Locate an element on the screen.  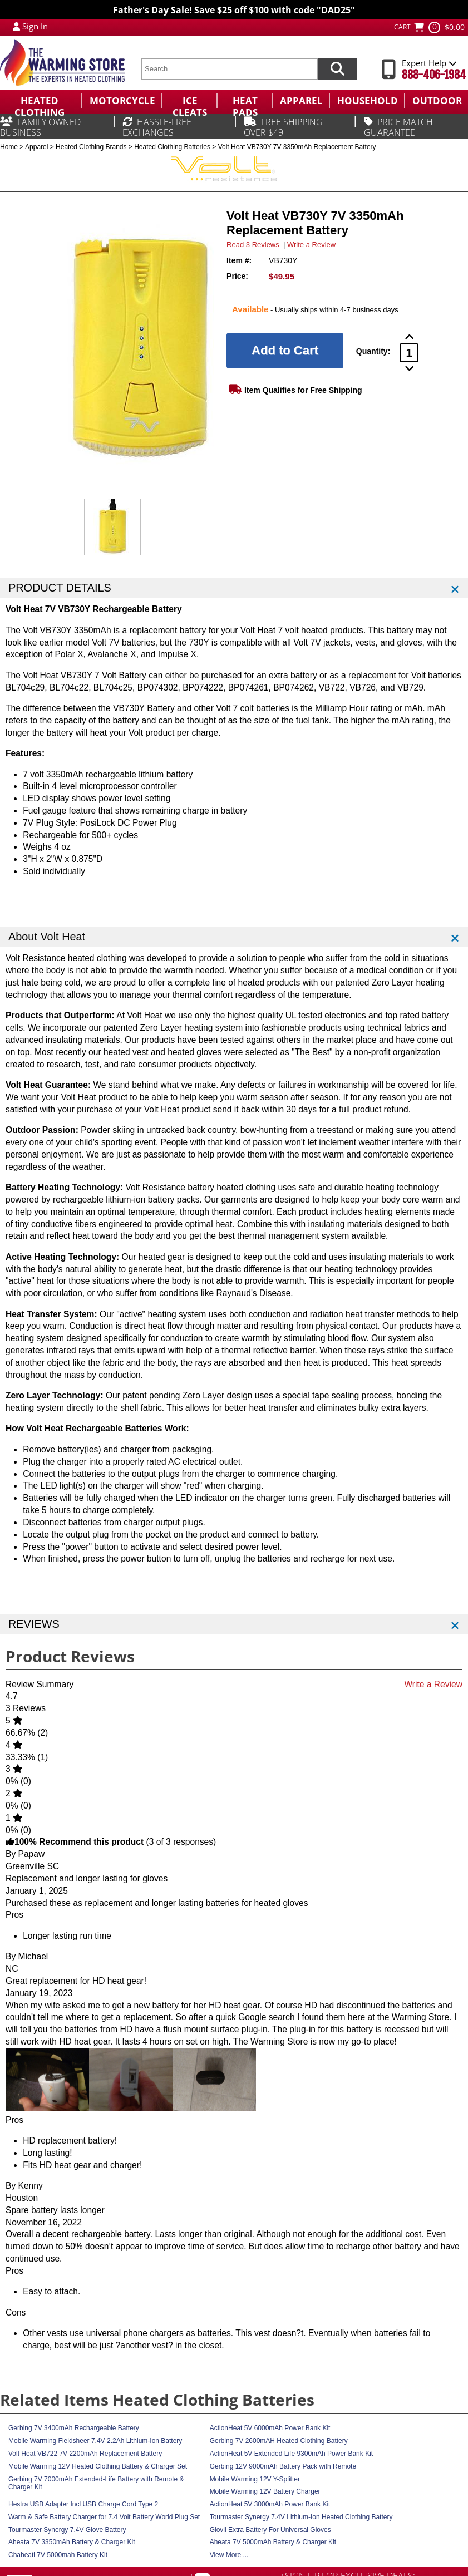
ActionHeat 5V Extended Life 9300mAh Power Bank Kit is located at coordinates (291, 2453).